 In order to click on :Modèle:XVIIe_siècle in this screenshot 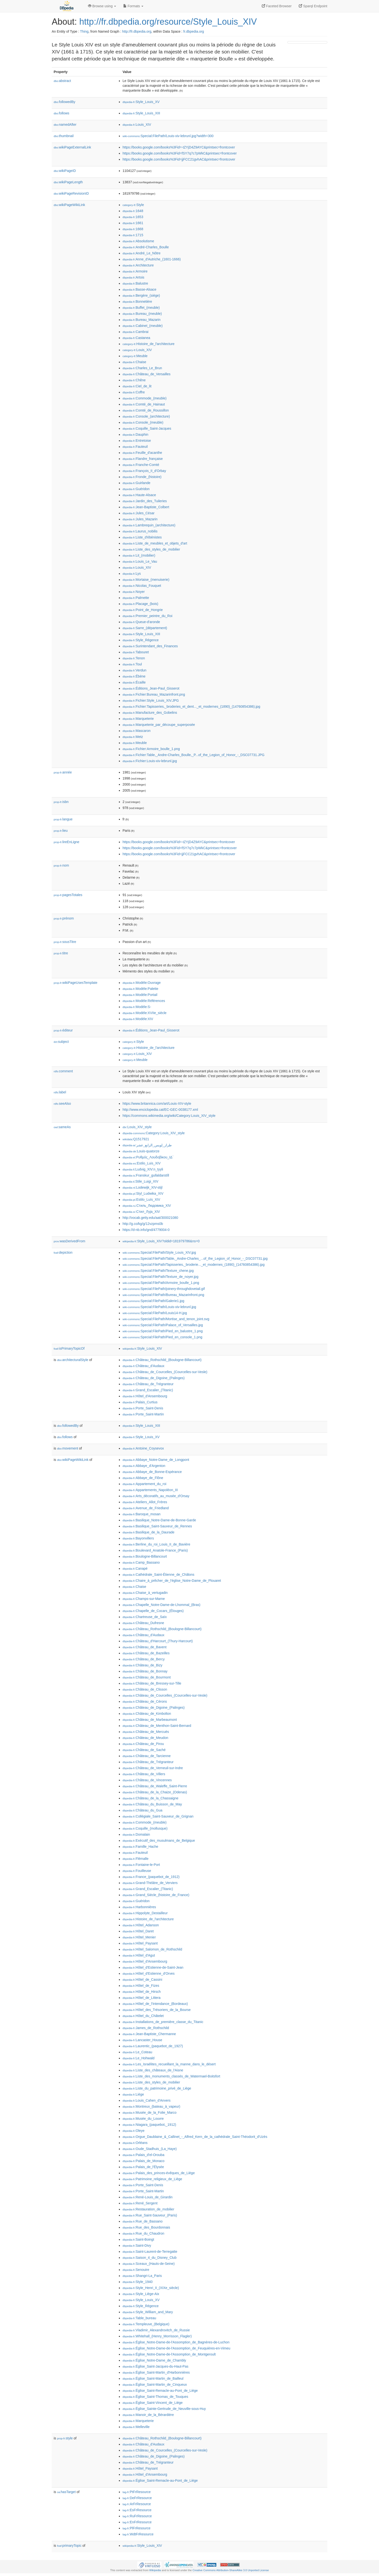, I will do `click(145, 1013)`.